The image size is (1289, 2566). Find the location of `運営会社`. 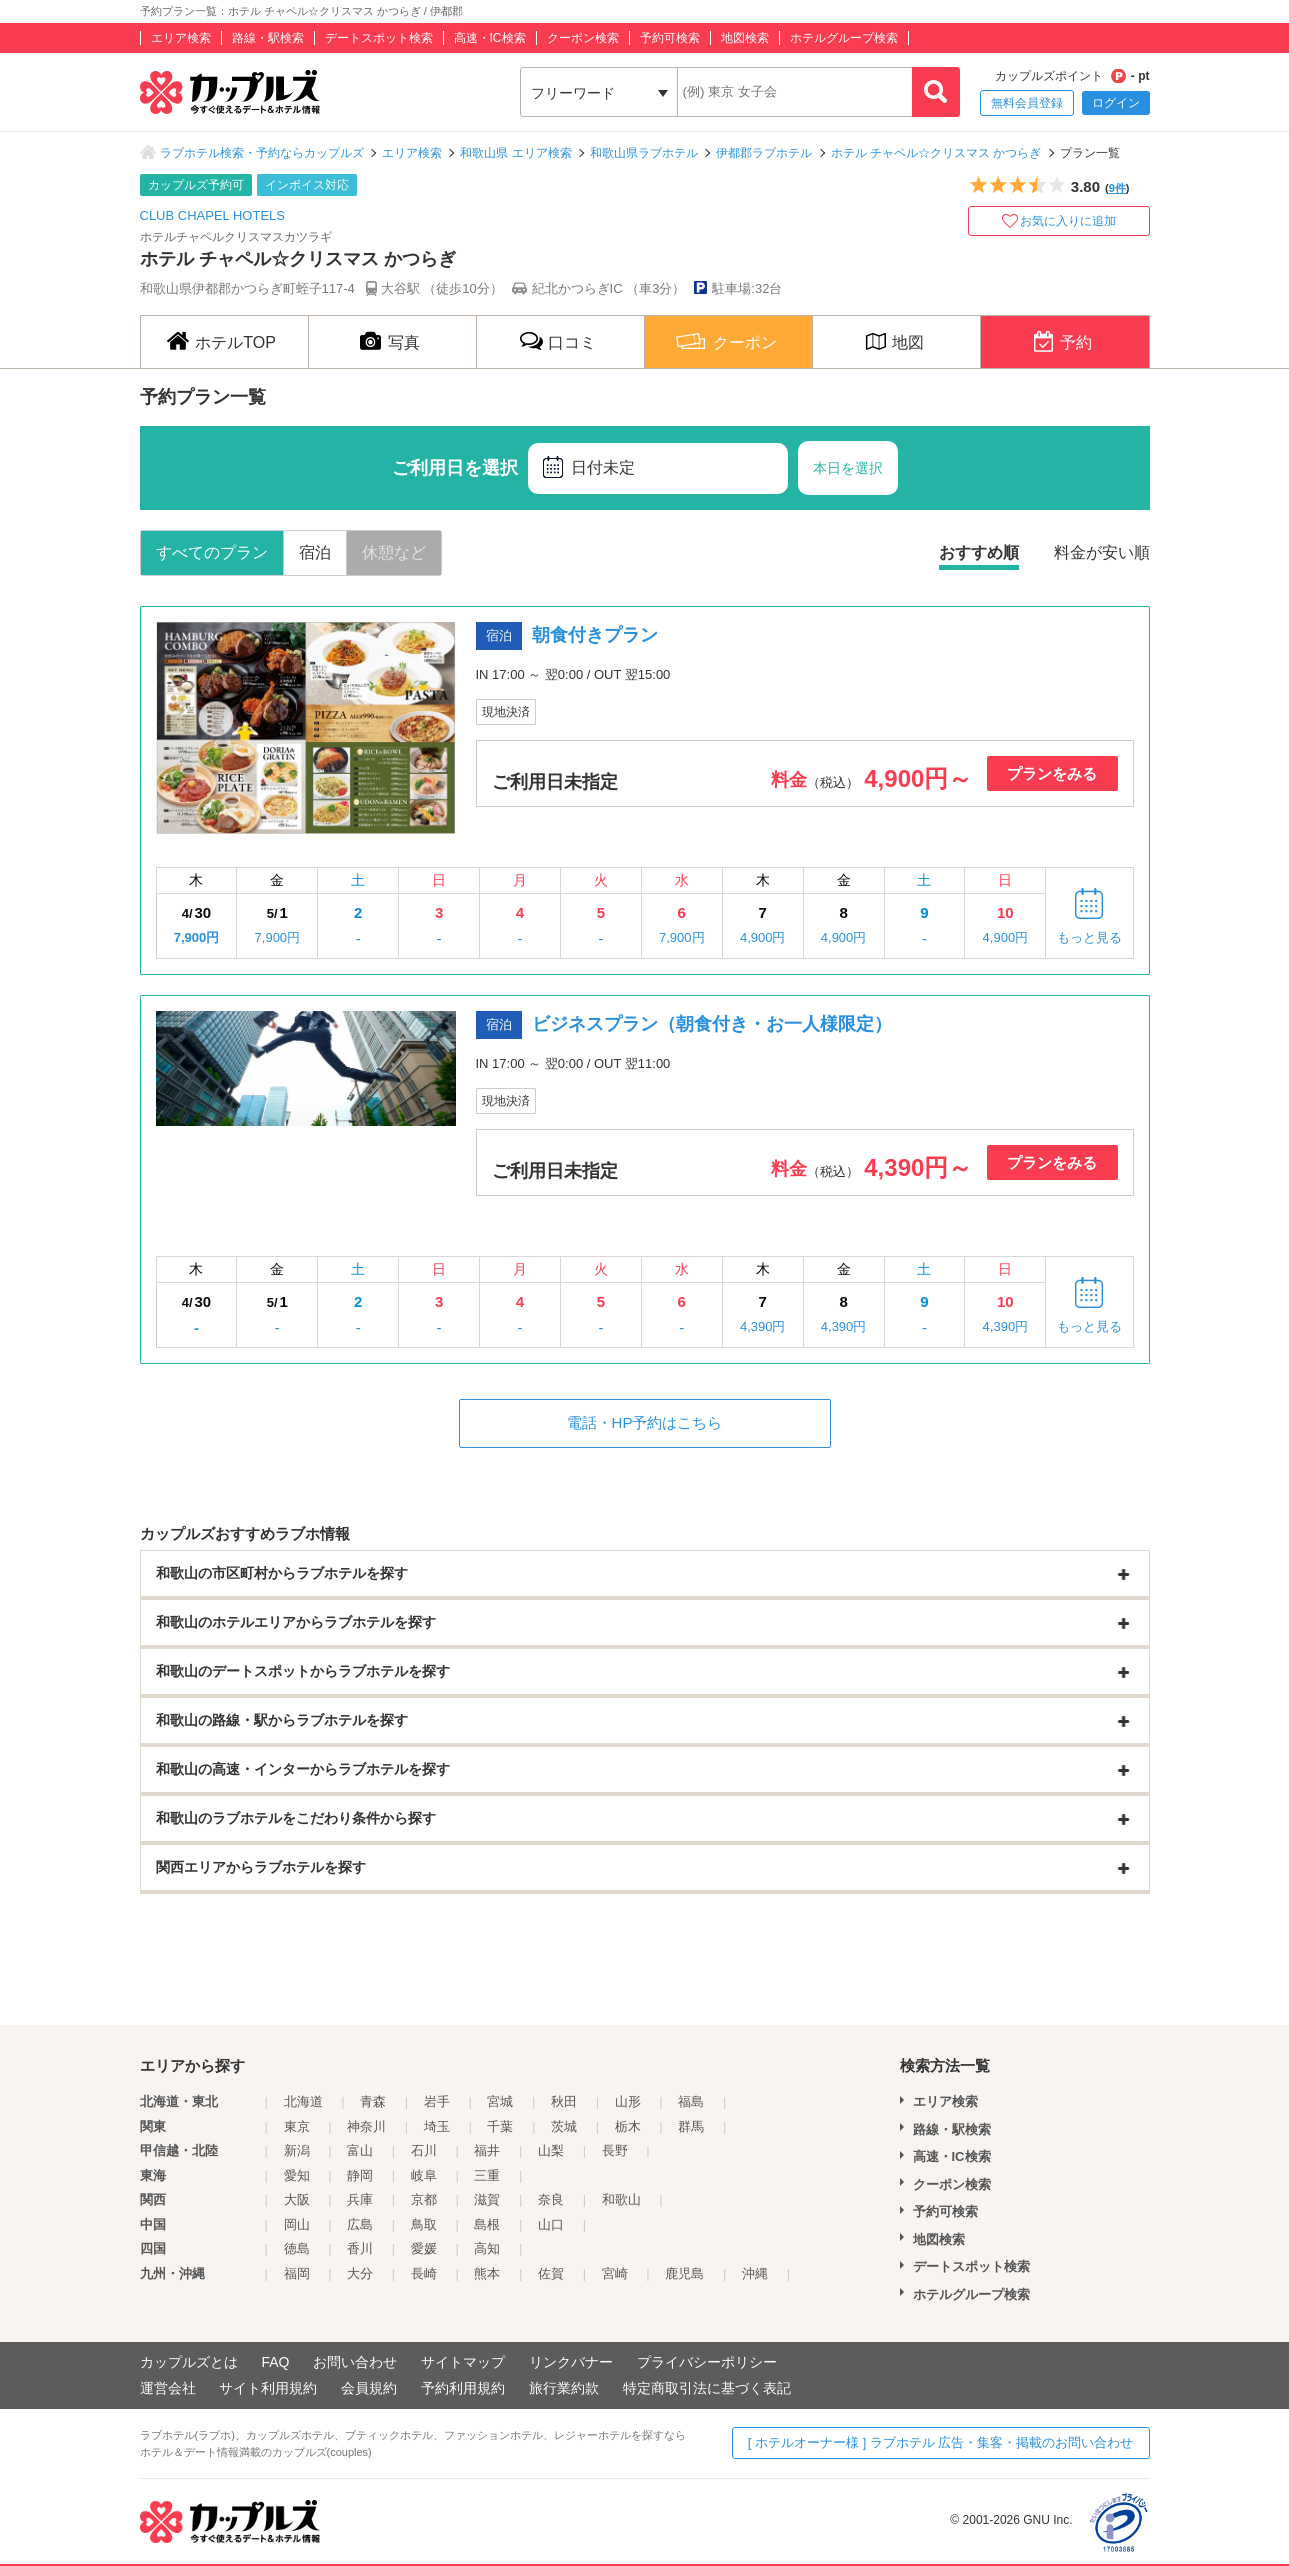

運営会社 is located at coordinates (168, 2388).